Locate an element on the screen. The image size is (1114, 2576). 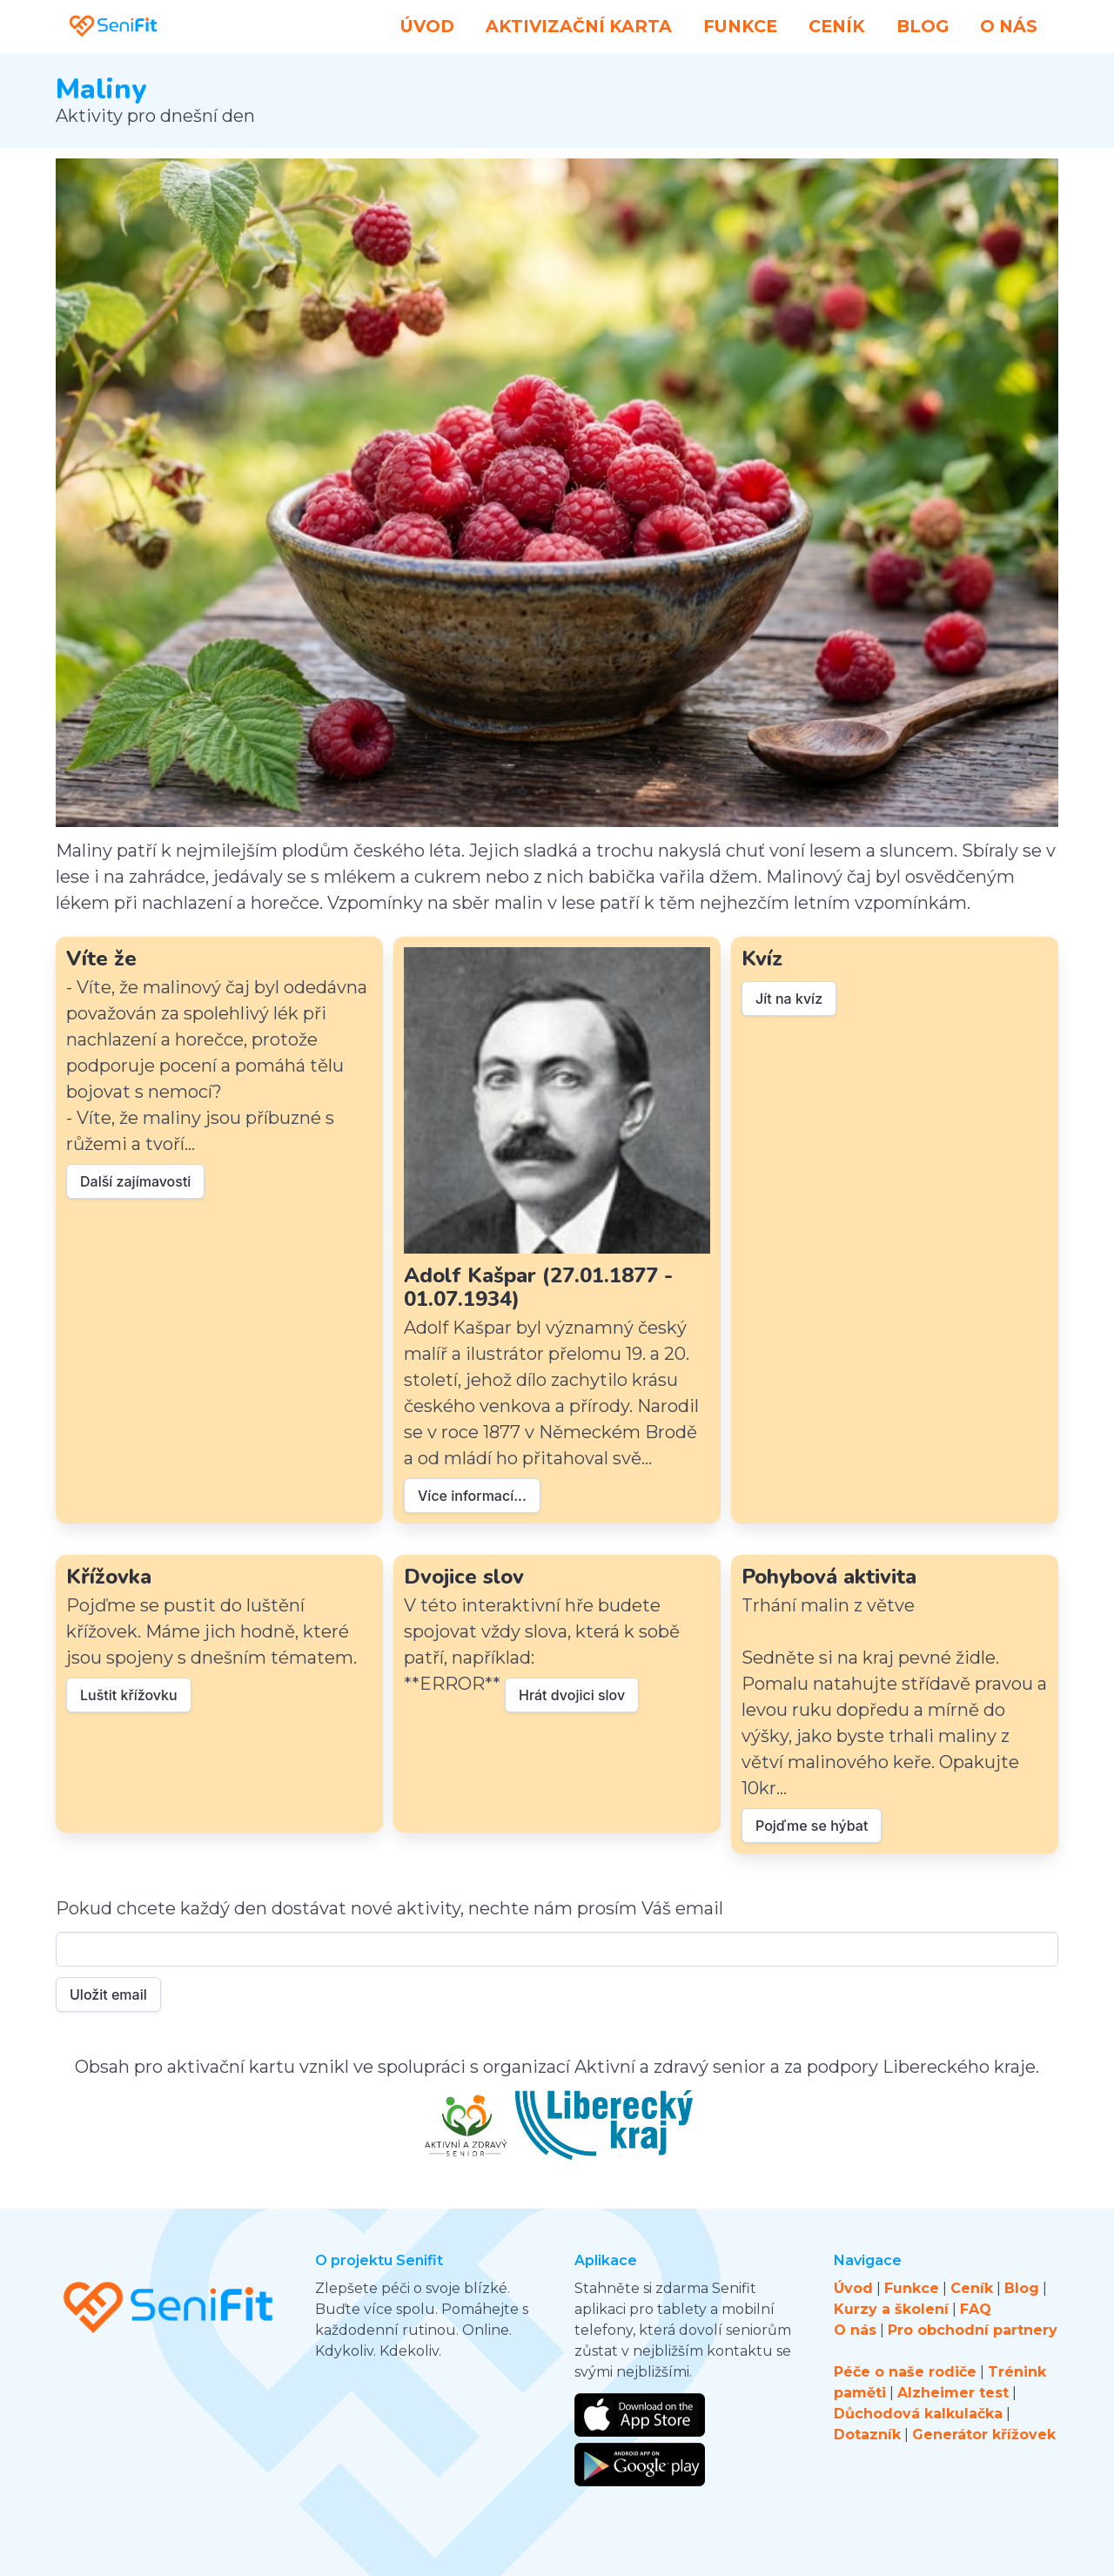
Blog is located at coordinates (922, 26).